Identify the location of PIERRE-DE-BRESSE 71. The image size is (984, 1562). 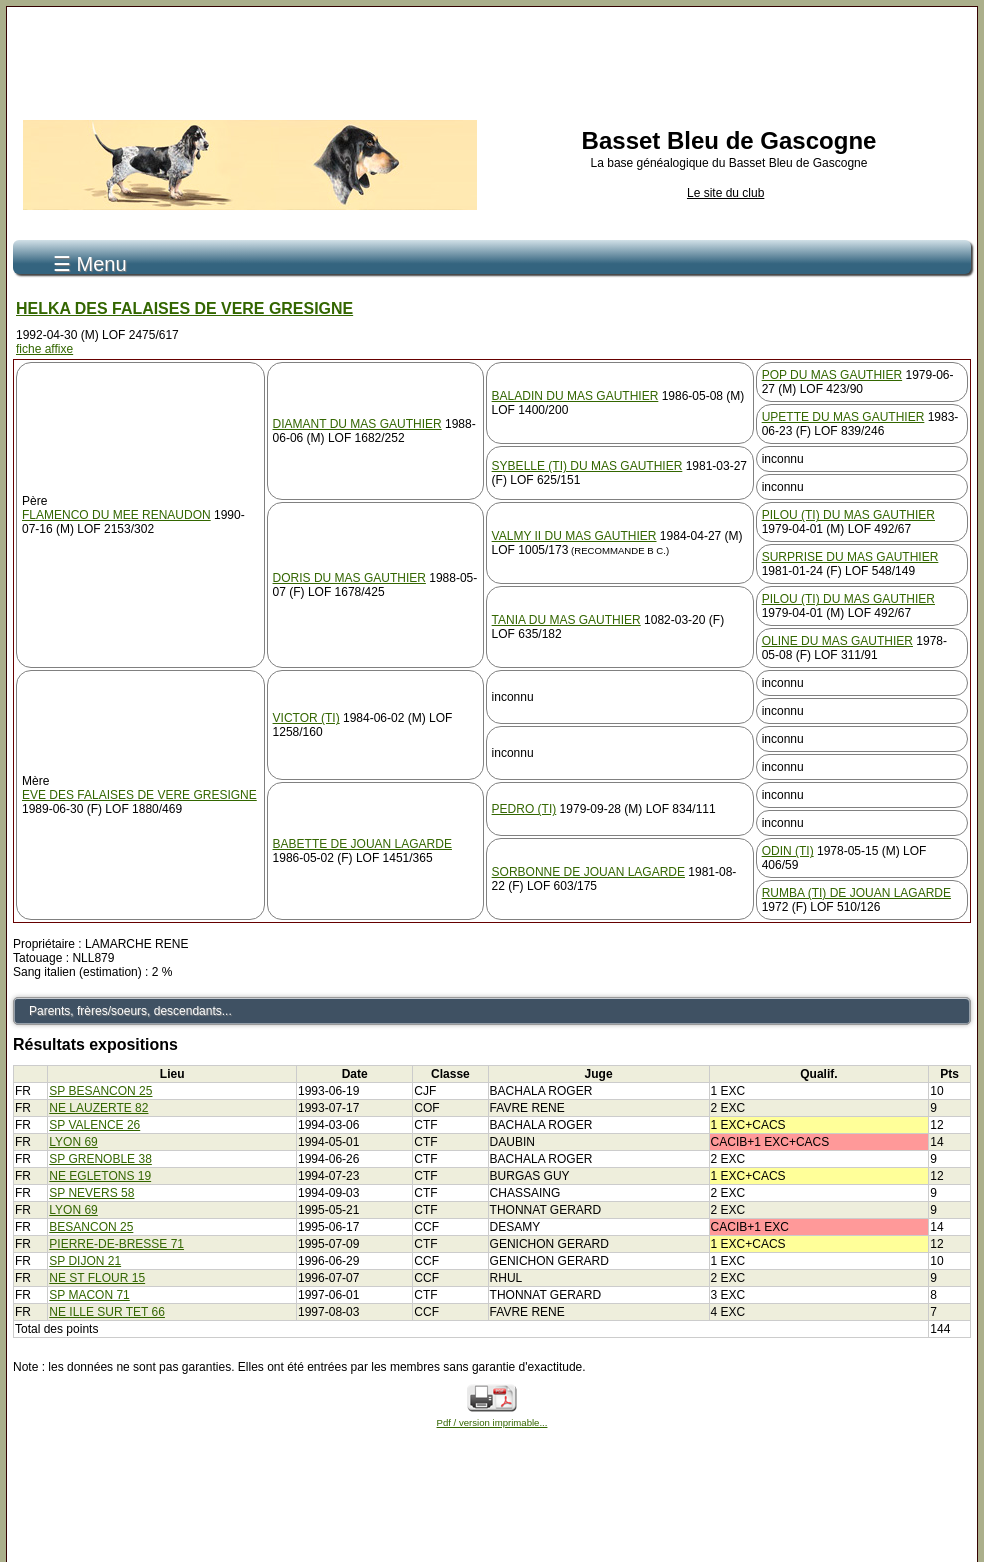
(116, 1244).